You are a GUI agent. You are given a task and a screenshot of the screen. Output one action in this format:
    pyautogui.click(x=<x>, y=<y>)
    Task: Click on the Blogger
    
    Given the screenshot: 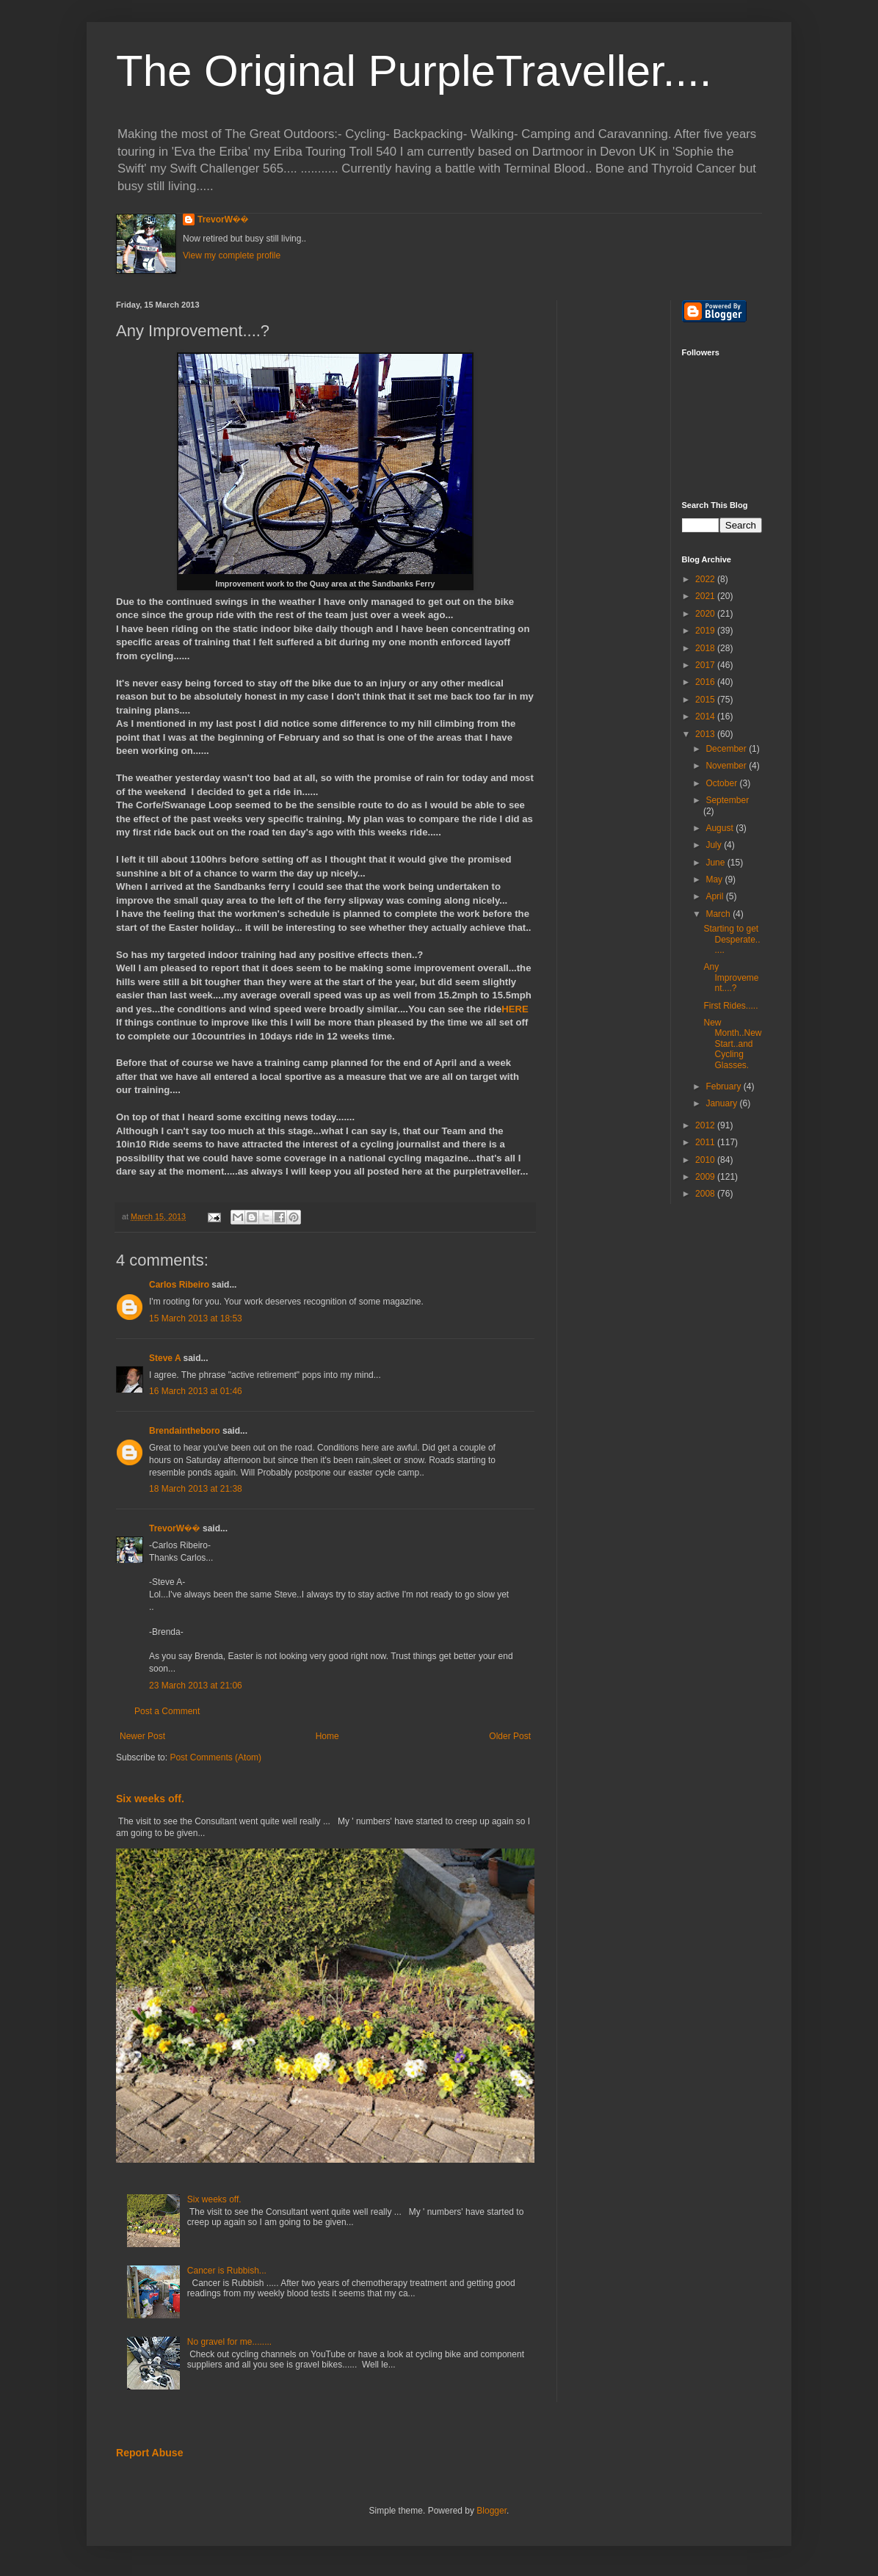 What is the action you would take?
    pyautogui.click(x=491, y=2511)
    